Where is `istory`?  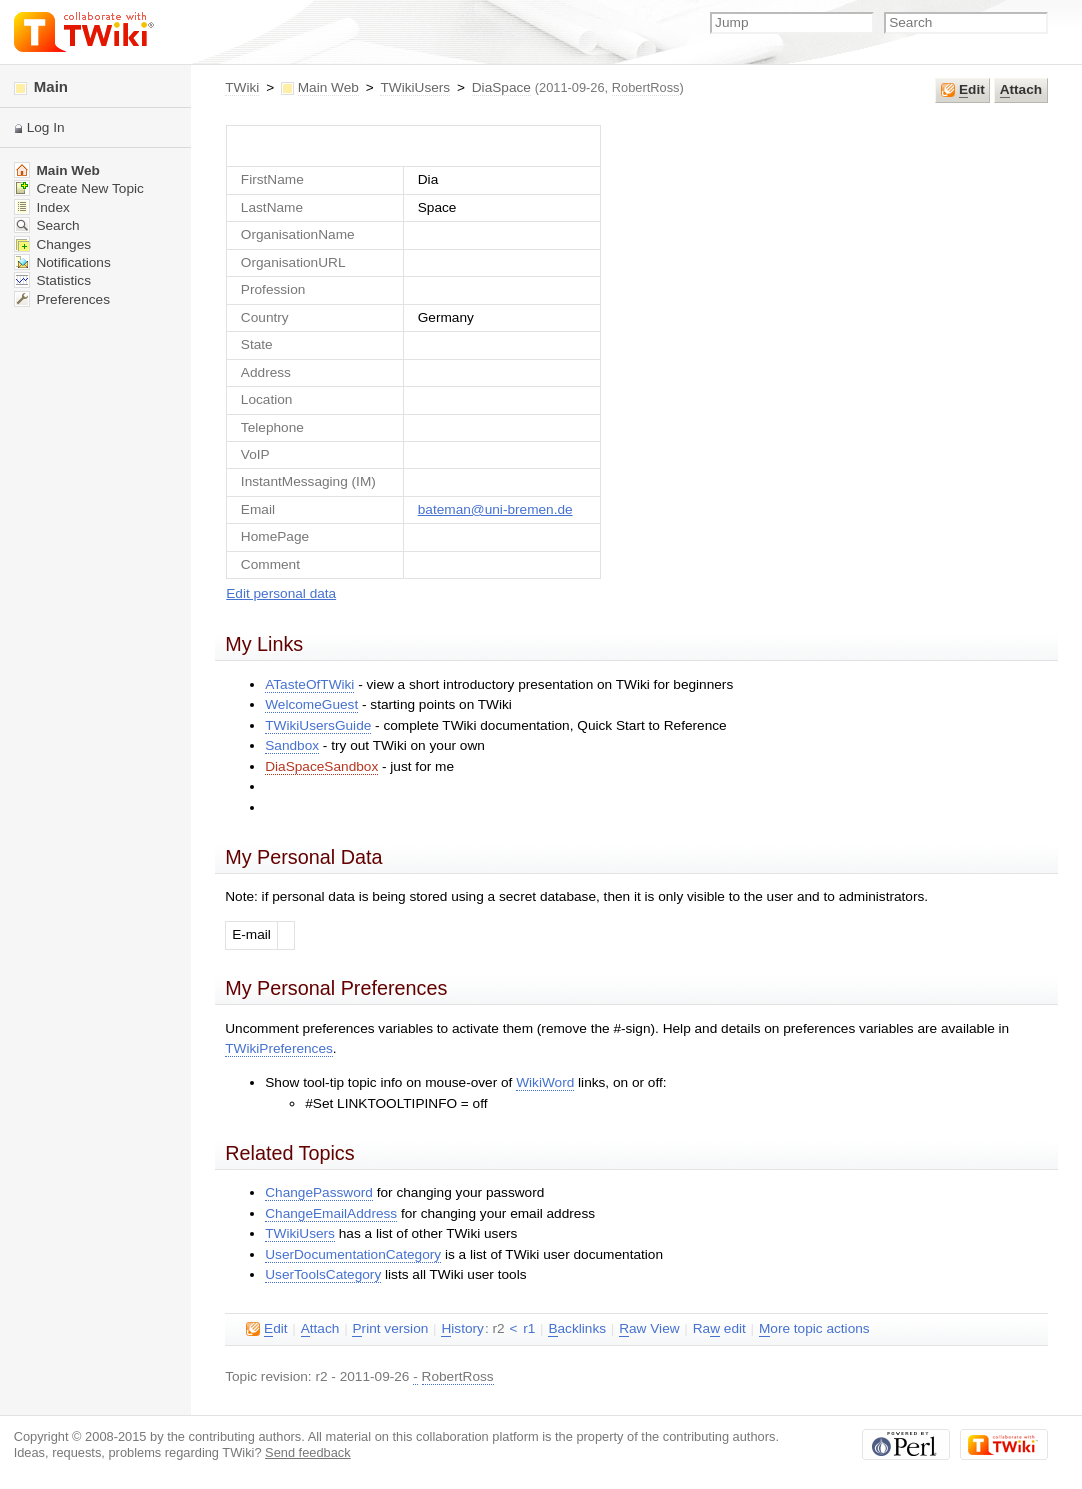
istory is located at coordinates (462, 1329).